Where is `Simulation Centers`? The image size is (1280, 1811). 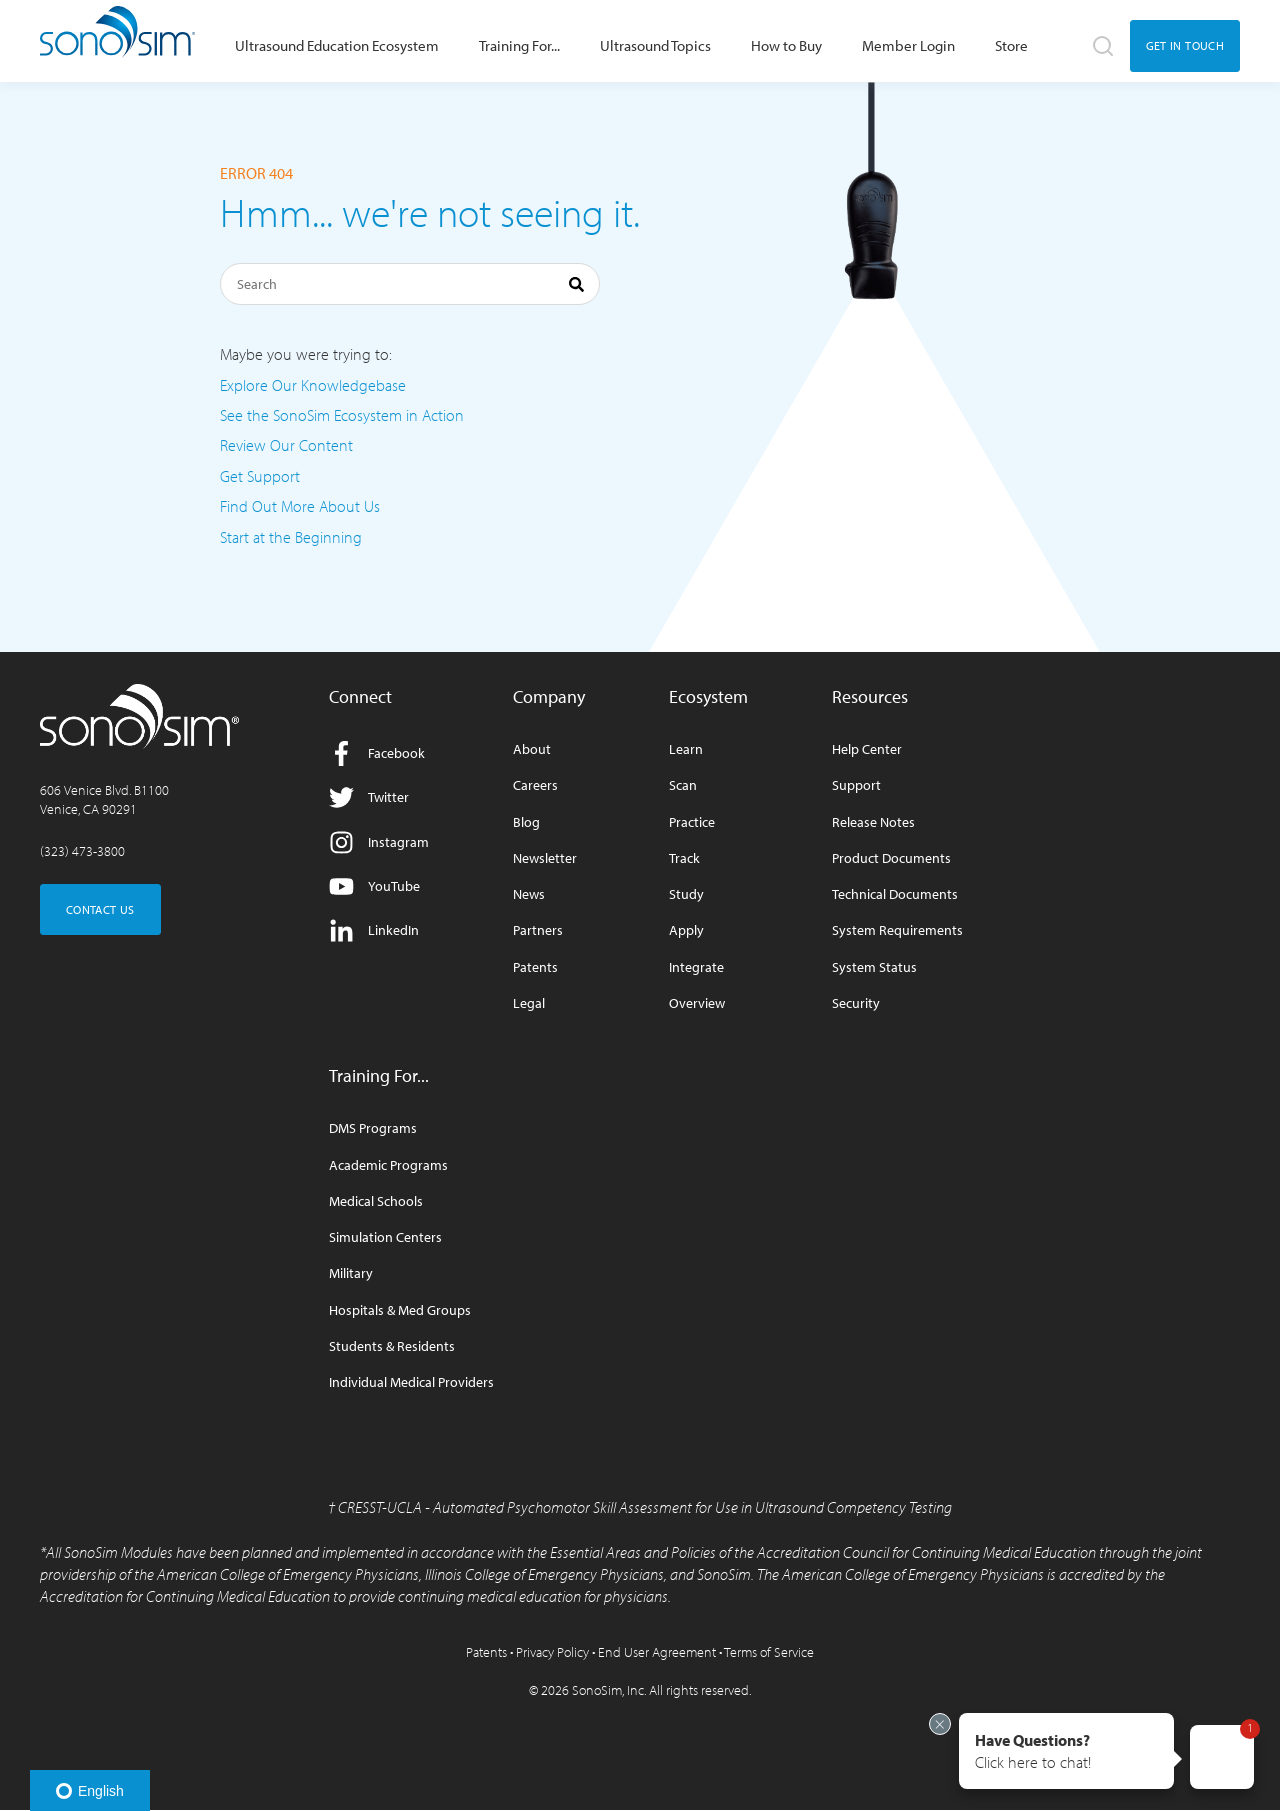 Simulation Centers is located at coordinates (385, 1237).